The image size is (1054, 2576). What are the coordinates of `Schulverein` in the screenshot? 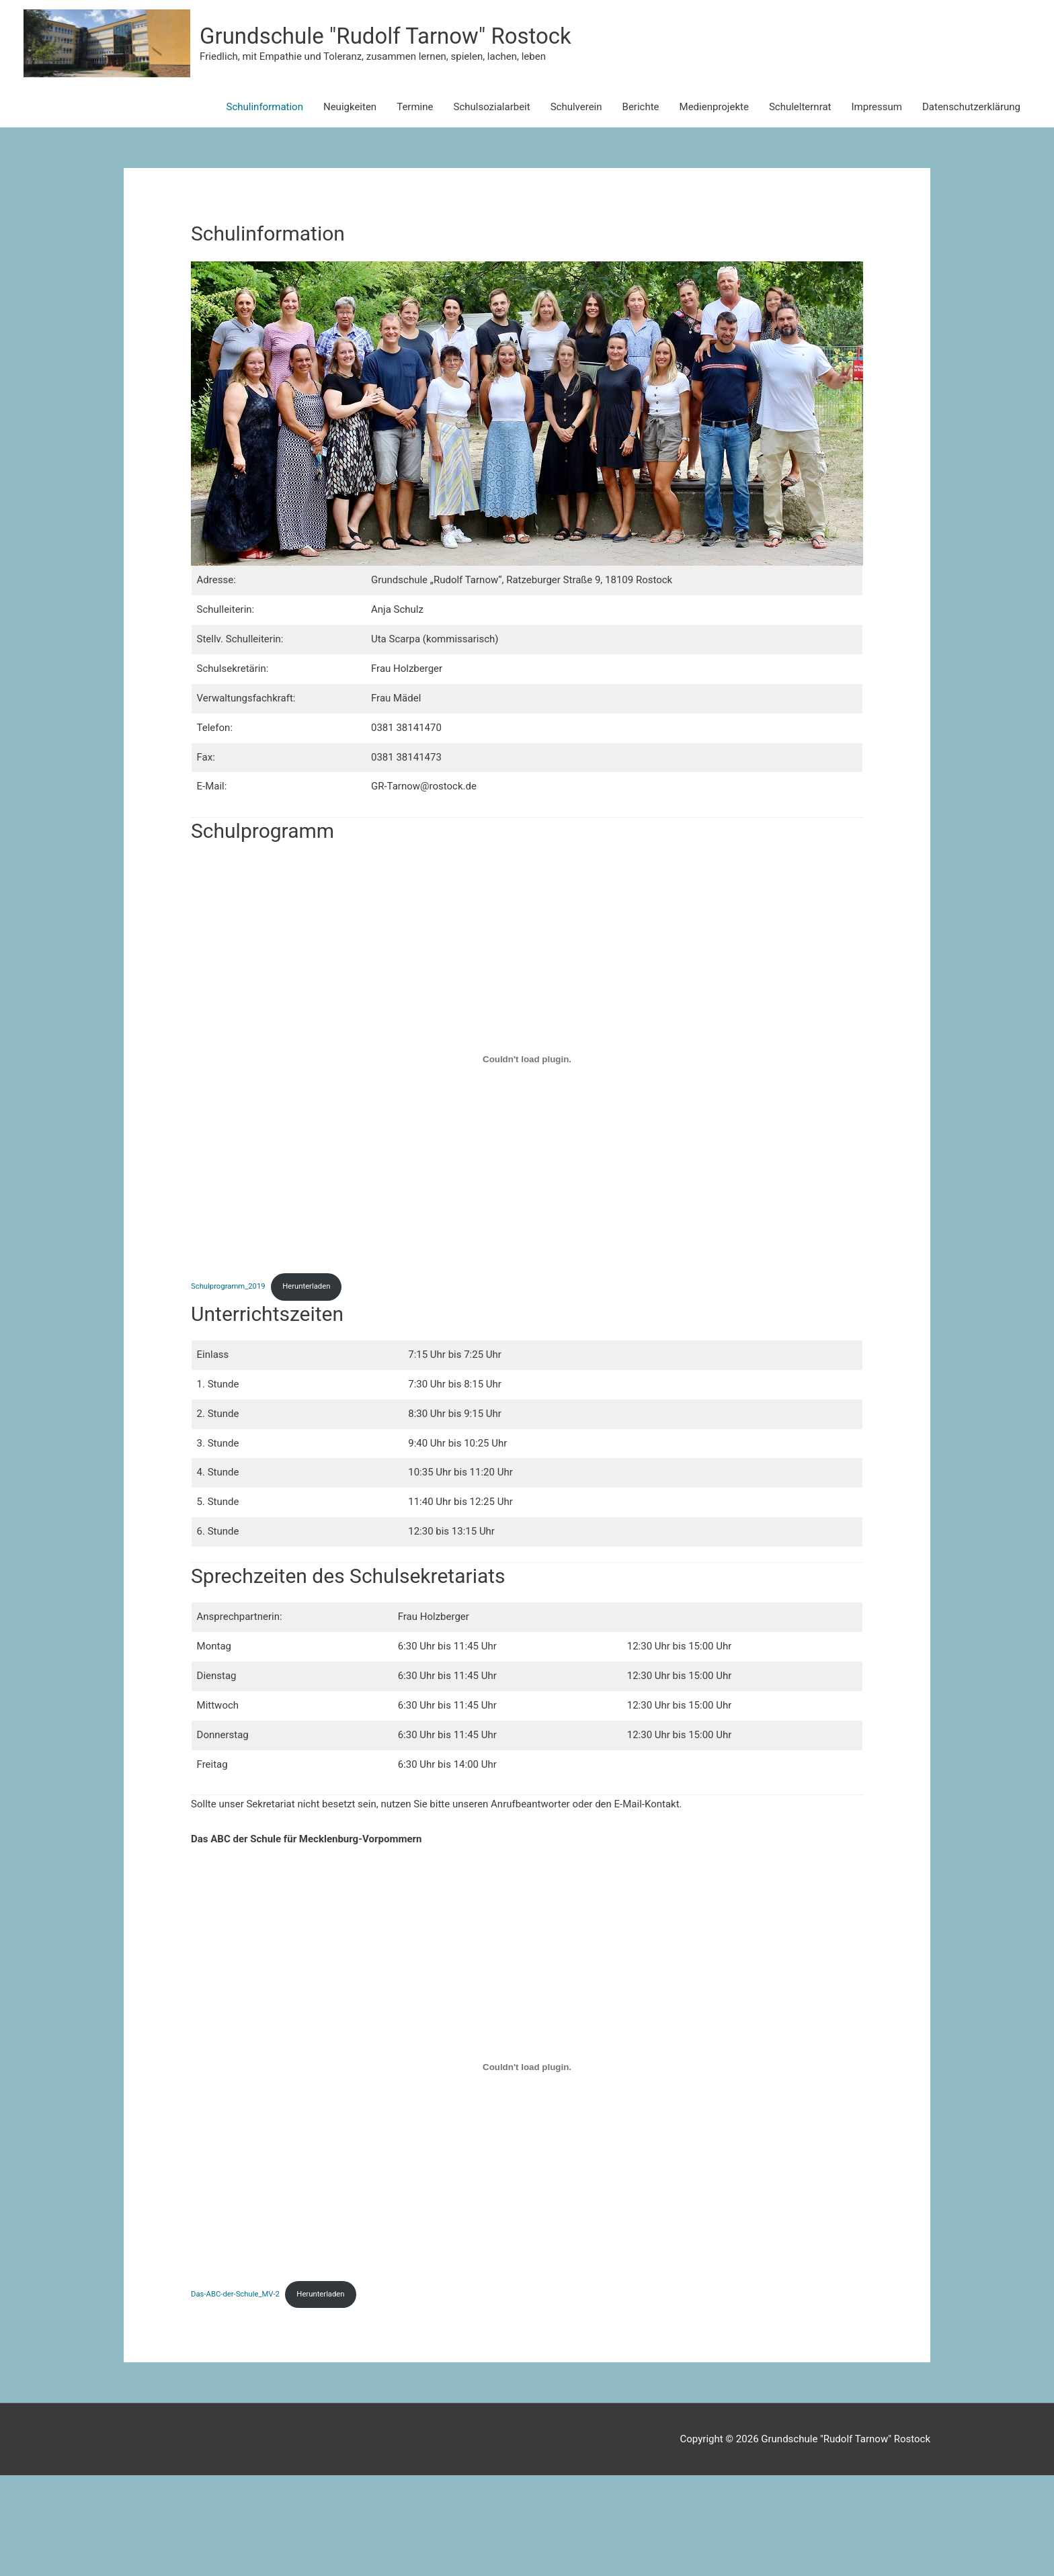 It's located at (576, 205).